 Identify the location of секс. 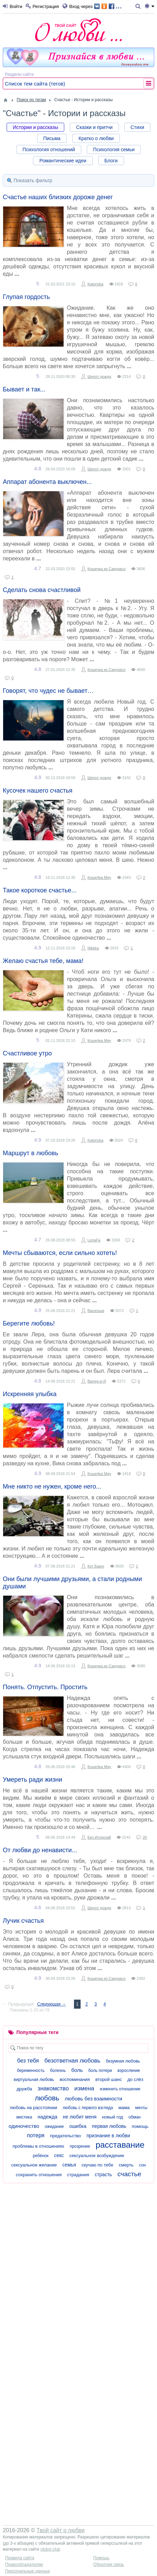
(59, 2155).